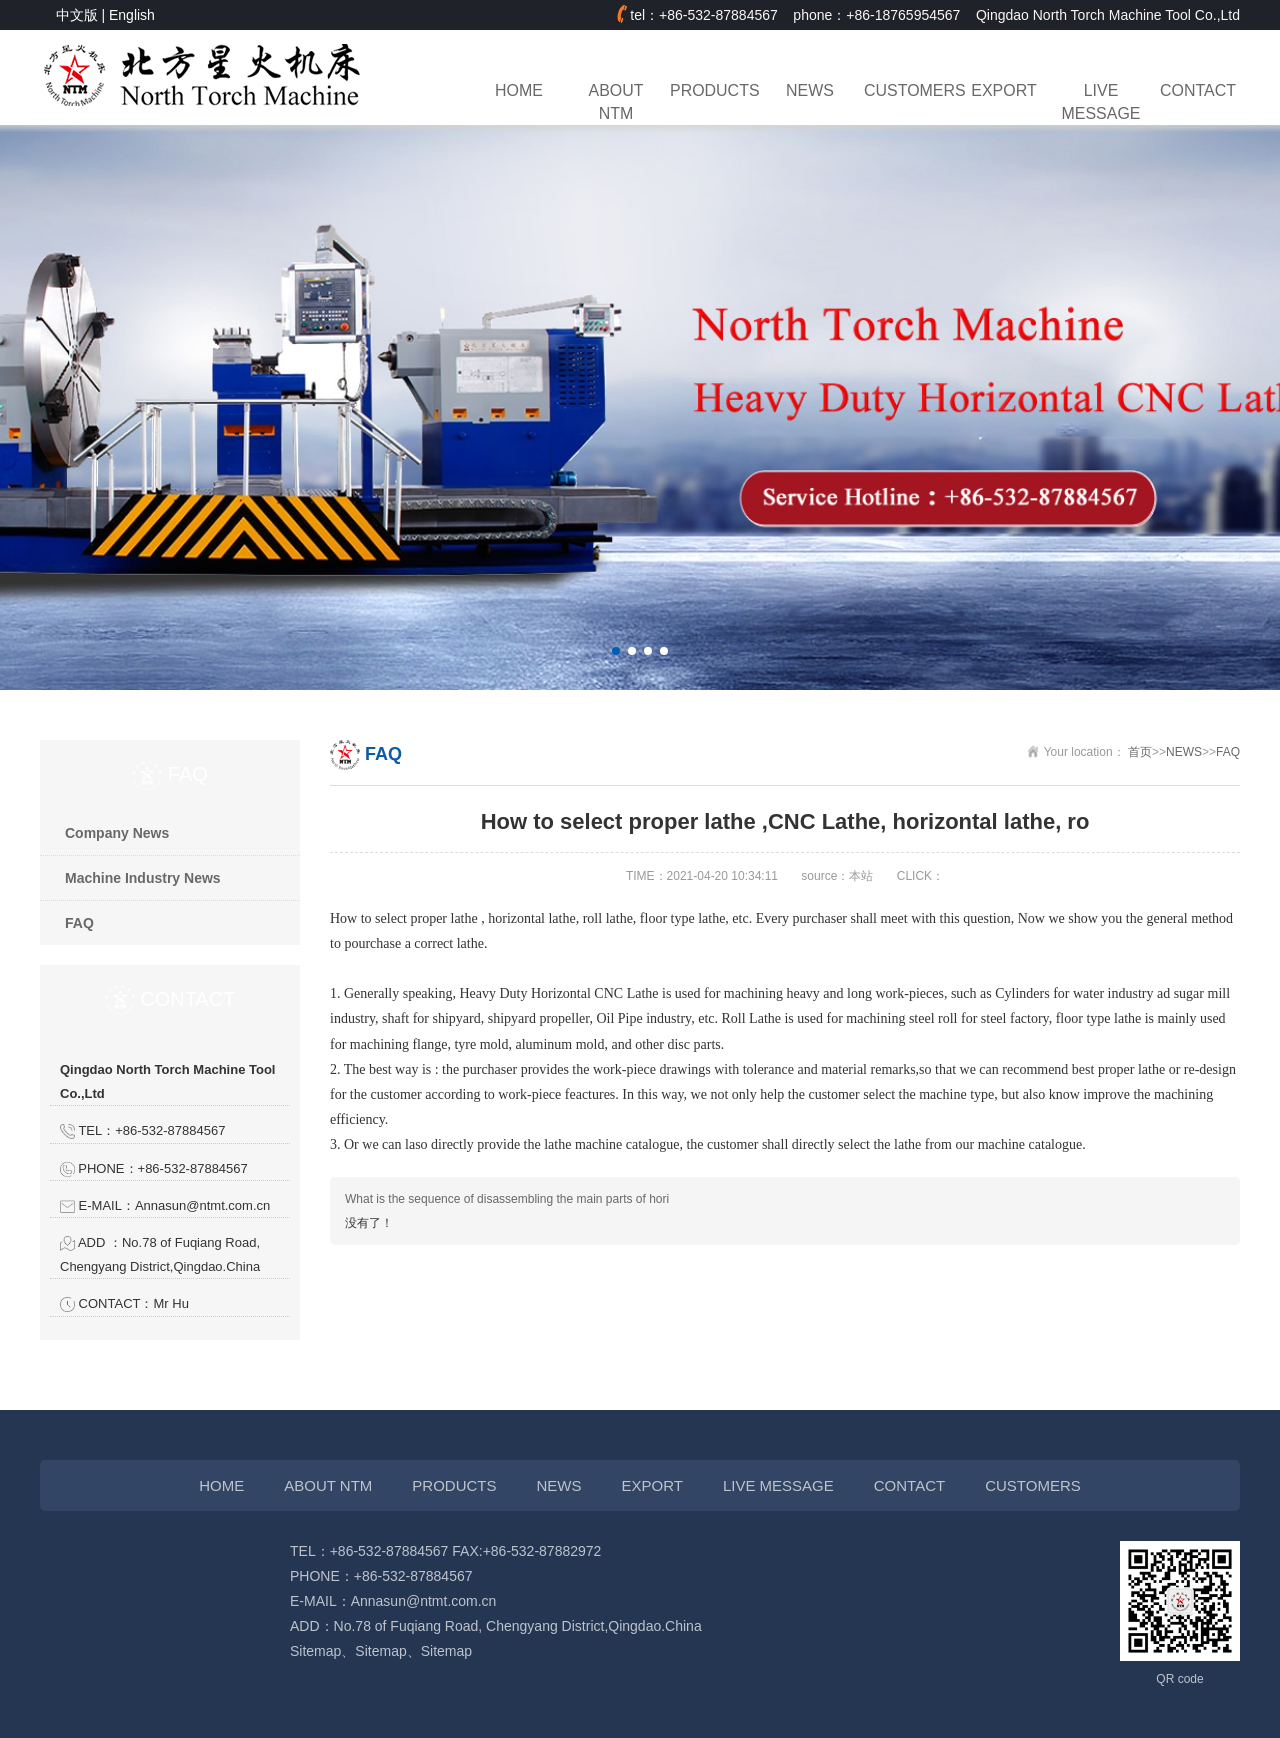  What do you see at coordinates (1140, 752) in the screenshot?
I see `首页` at bounding box center [1140, 752].